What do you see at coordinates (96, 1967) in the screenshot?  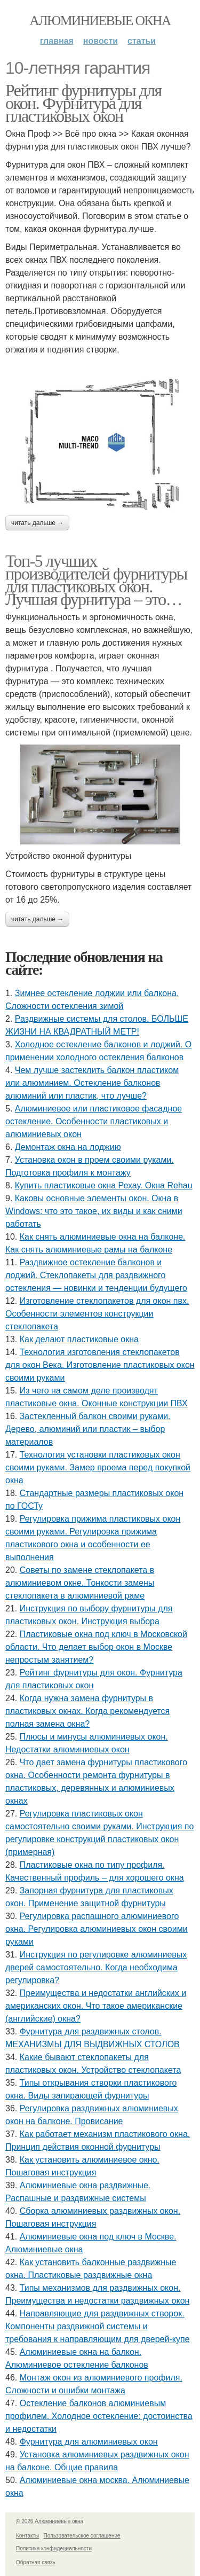 I see `Инструкция по регулировке алюминиевых дверей самостоятельно. Когда необходима регулировка?` at bounding box center [96, 1967].